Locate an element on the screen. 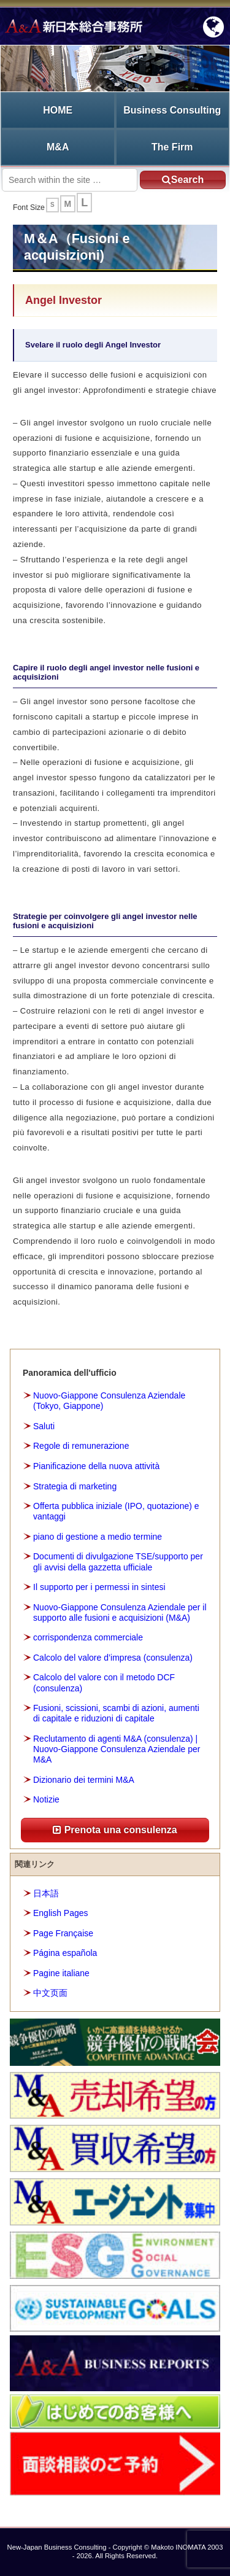 Image resolution: width=230 pixels, height=2576 pixels. Regole di remunerazione is located at coordinates (81, 1446).